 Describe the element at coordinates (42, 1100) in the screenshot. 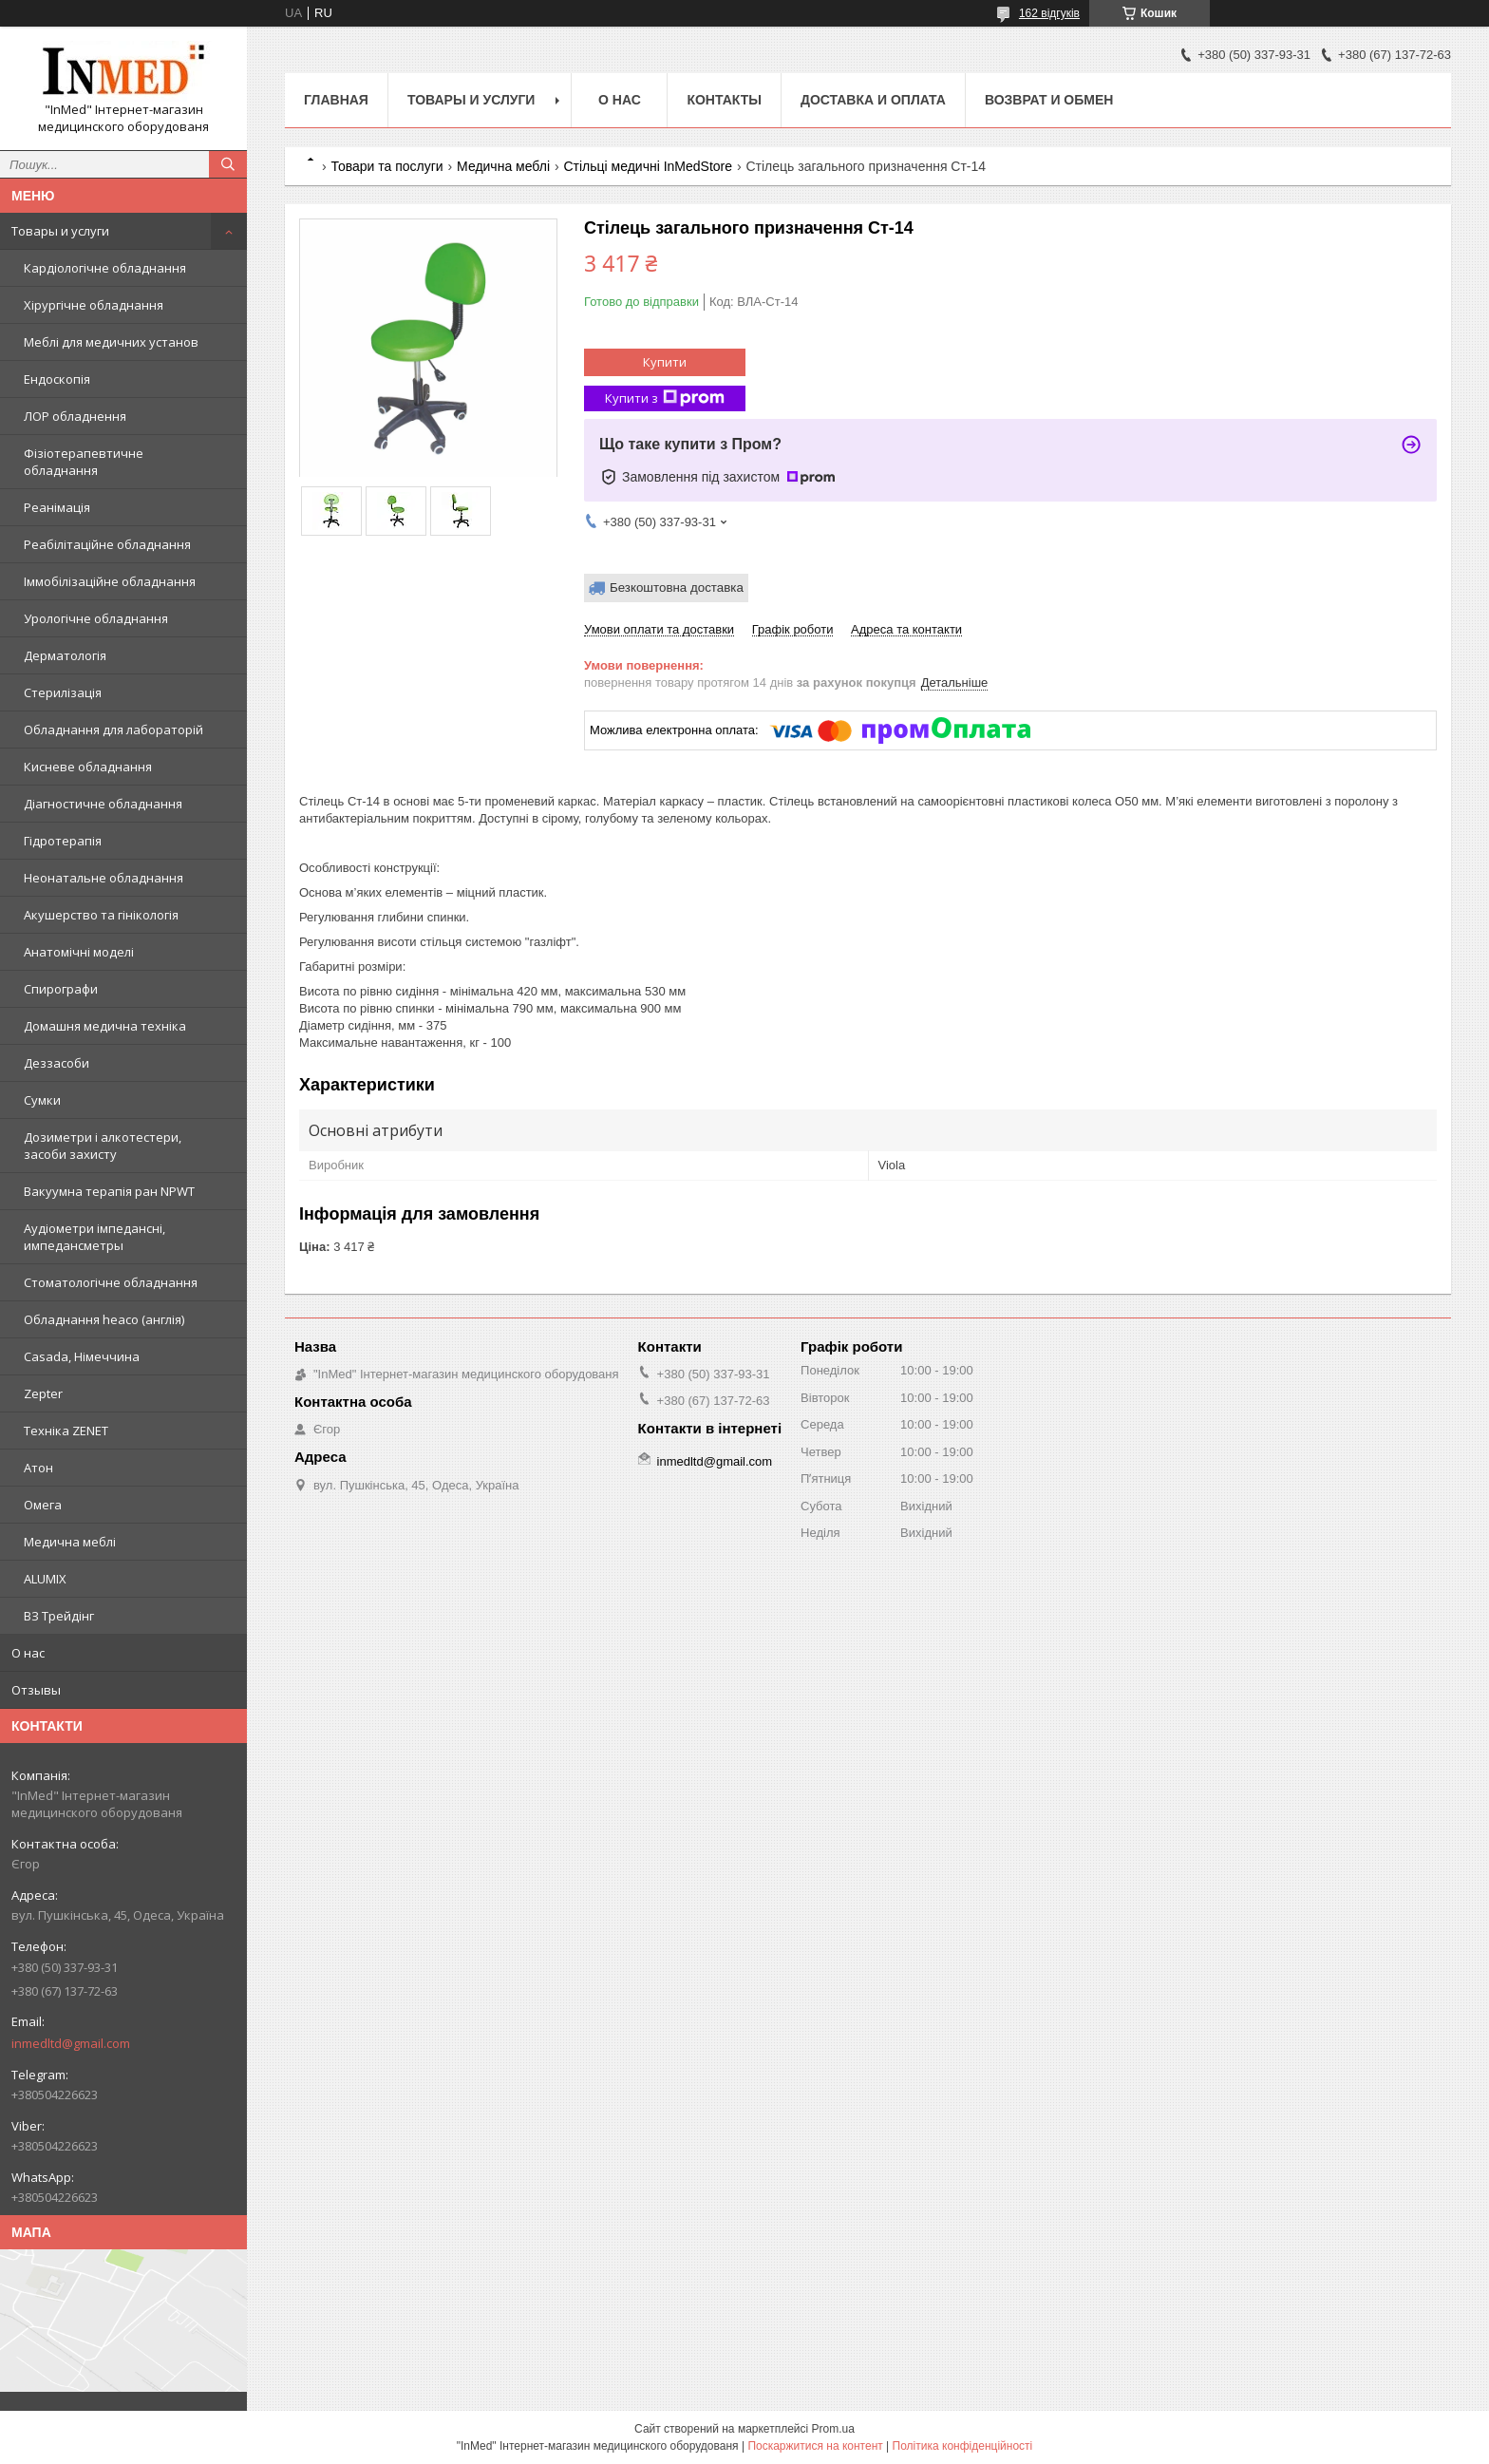

I see `Сумки` at that location.